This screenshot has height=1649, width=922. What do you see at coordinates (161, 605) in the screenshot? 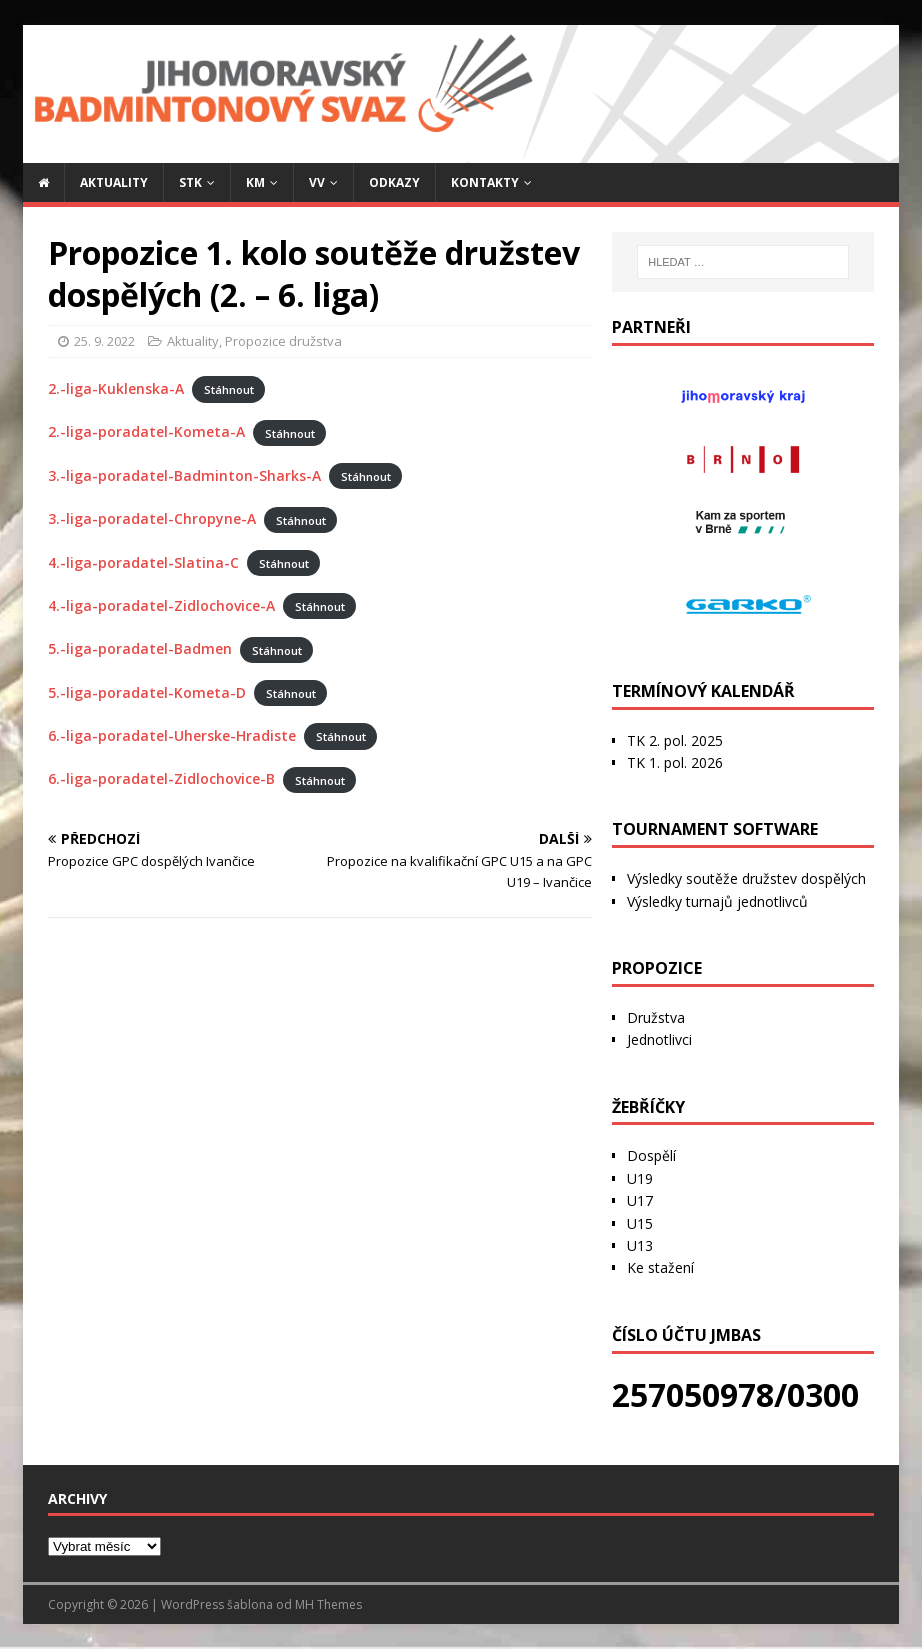
I see `4.-liga-poradatel-Zidlochovice-A` at bounding box center [161, 605].